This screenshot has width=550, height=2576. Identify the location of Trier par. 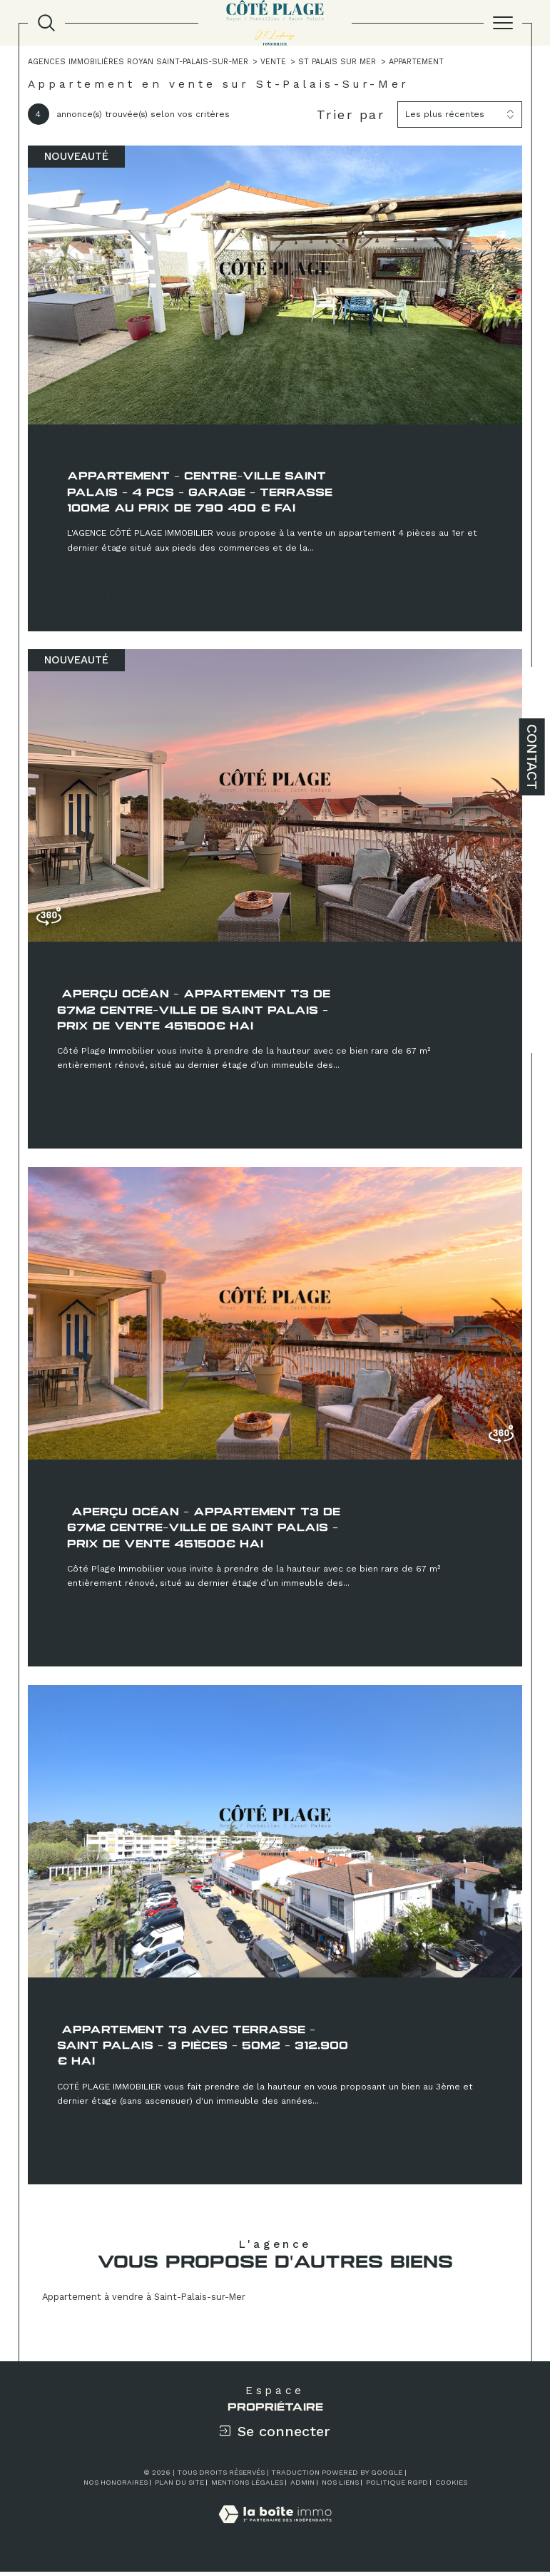
(351, 114).